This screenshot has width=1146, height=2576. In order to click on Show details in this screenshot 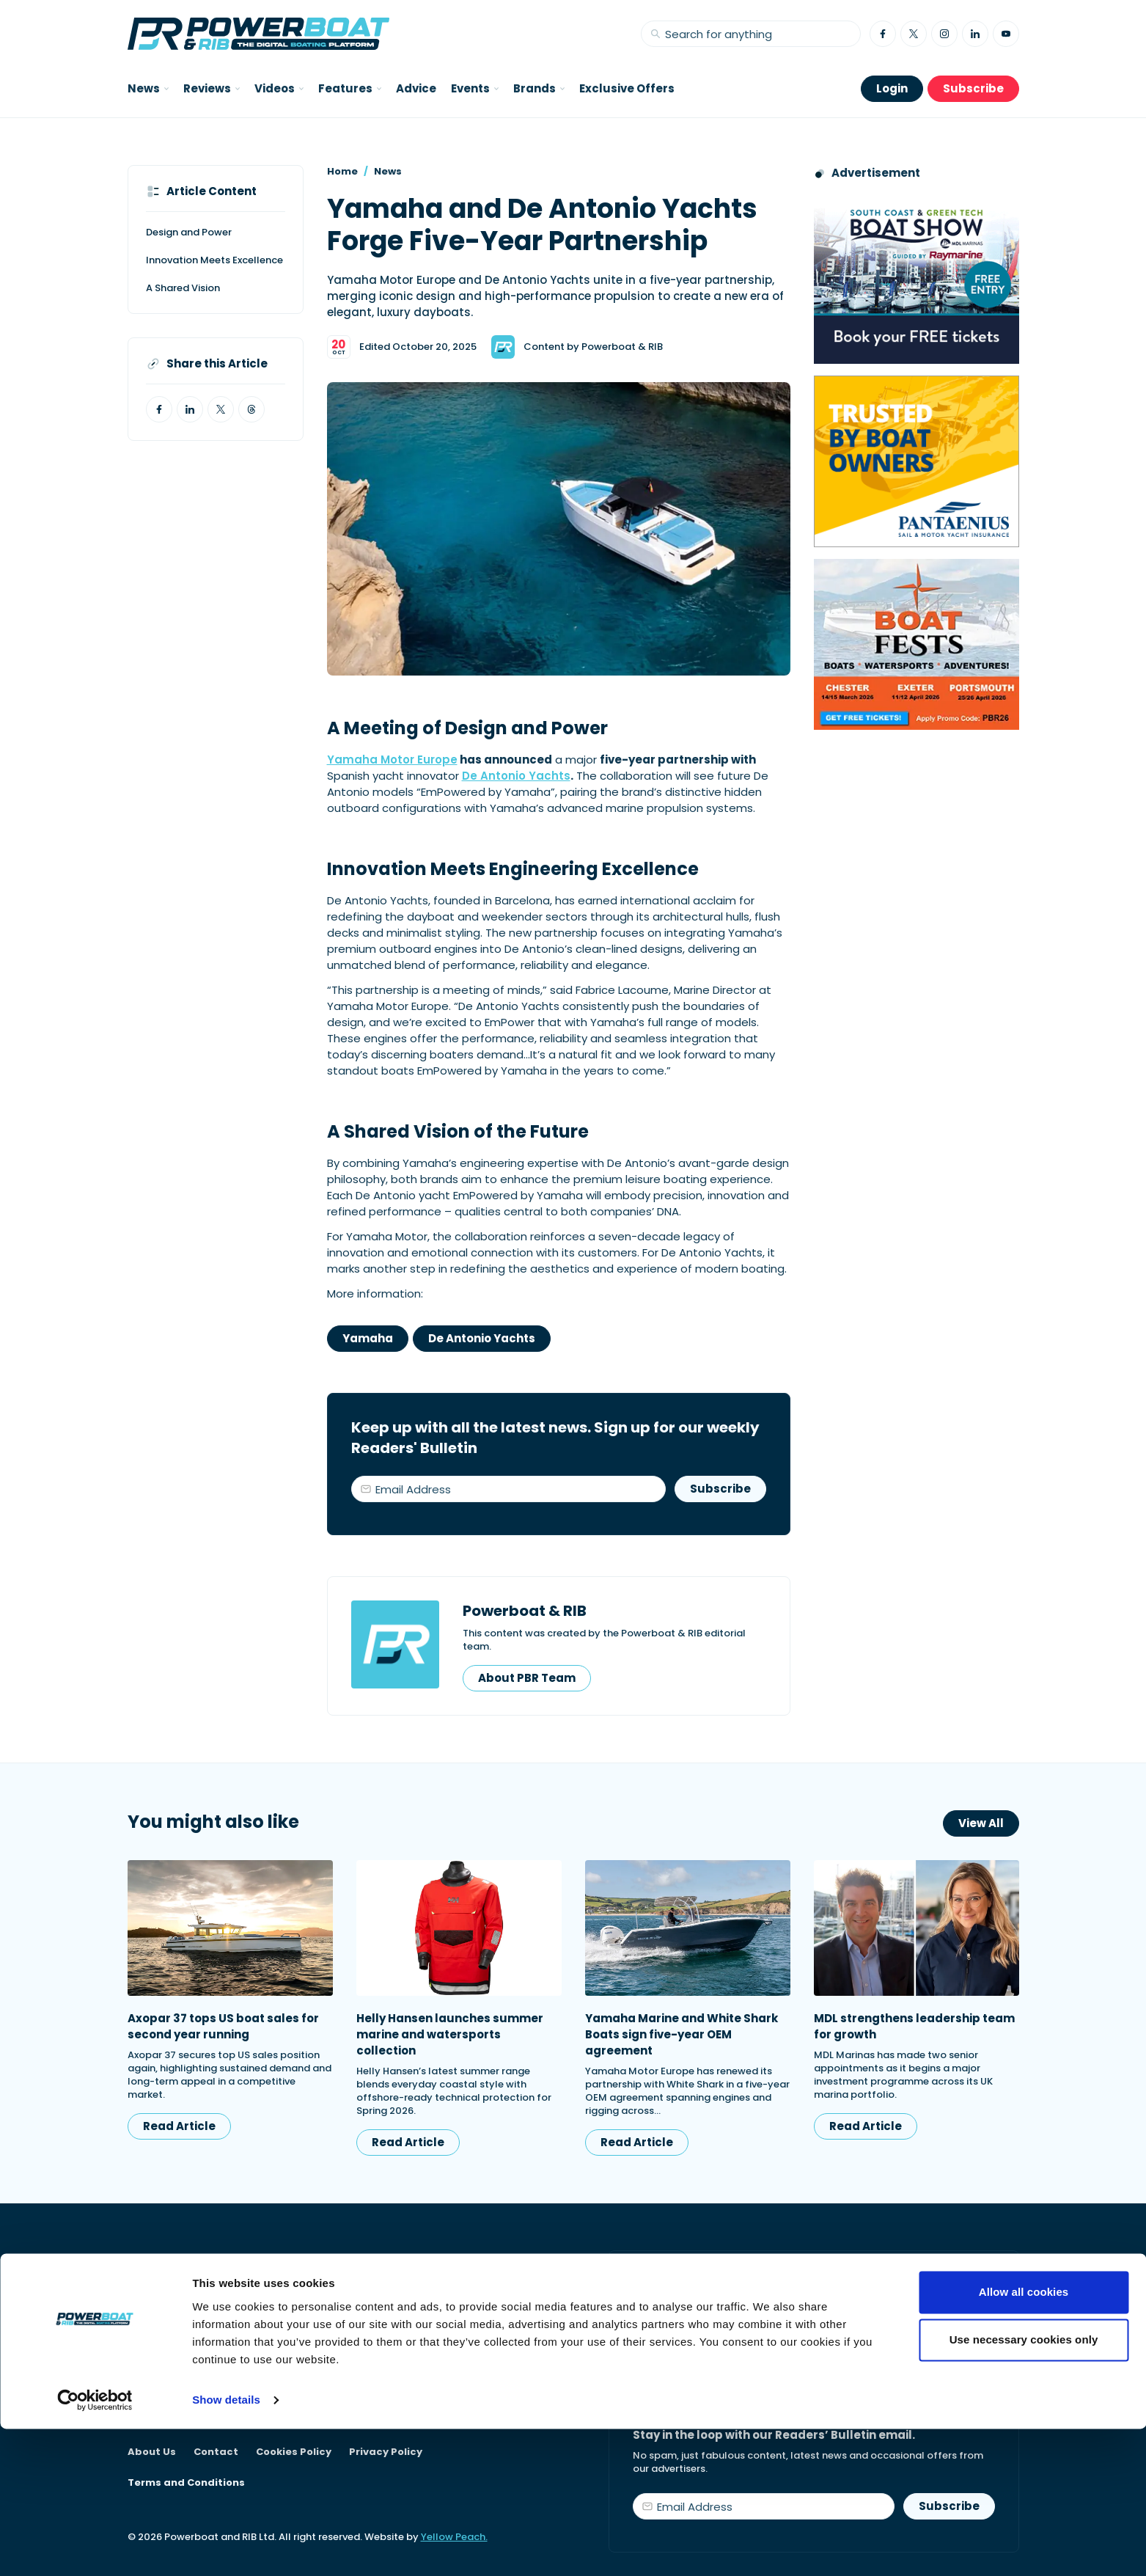, I will do `click(226, 2547)`.